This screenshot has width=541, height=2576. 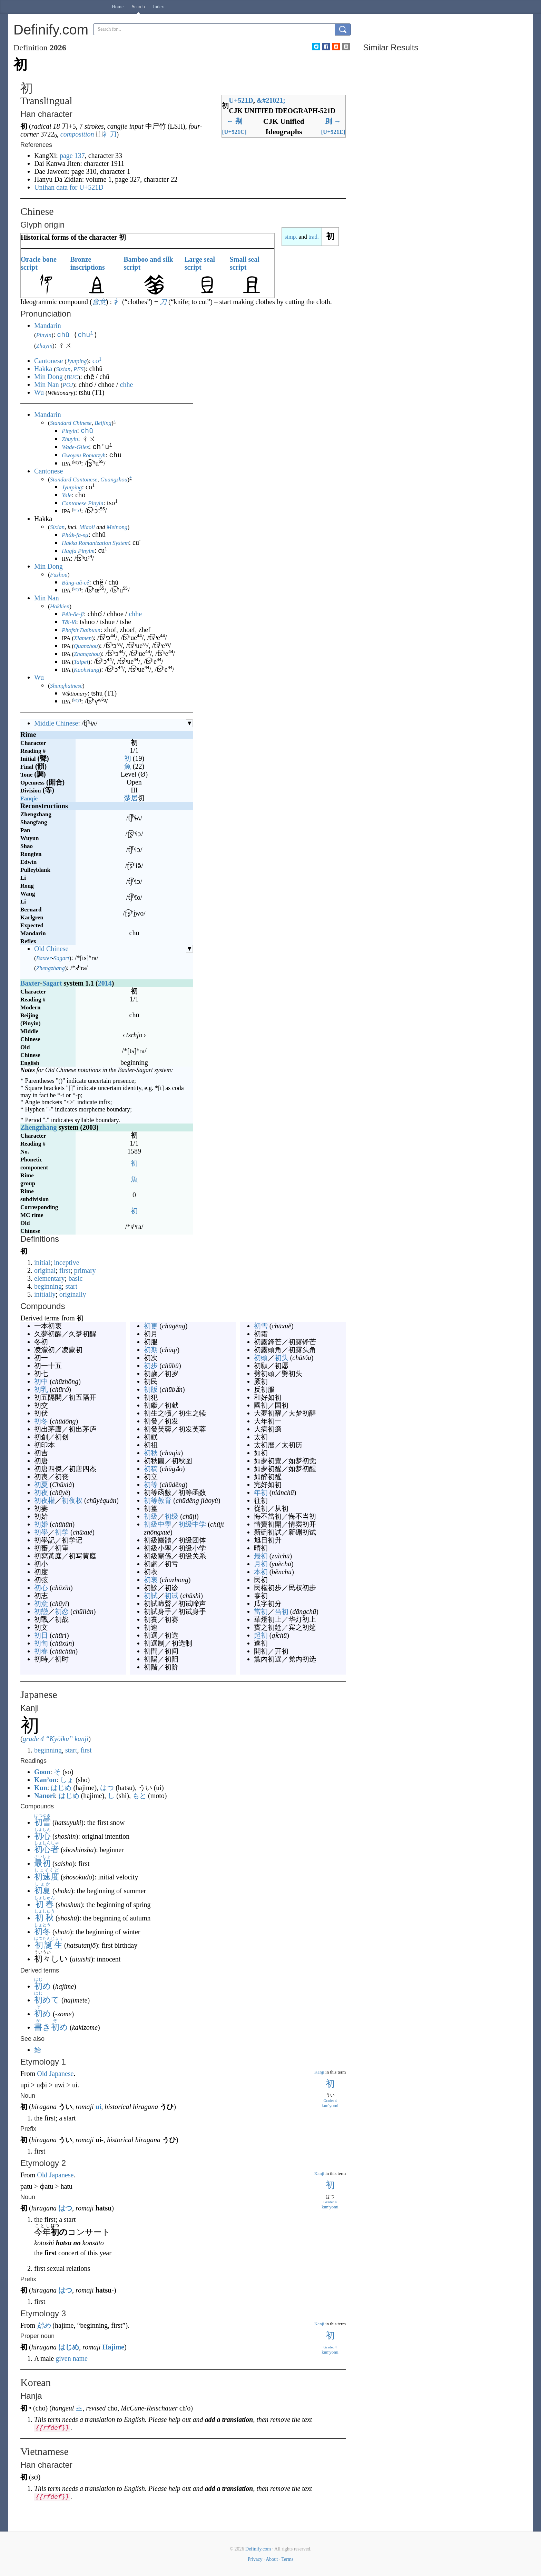 I want to click on About, so click(x=272, y=2558).